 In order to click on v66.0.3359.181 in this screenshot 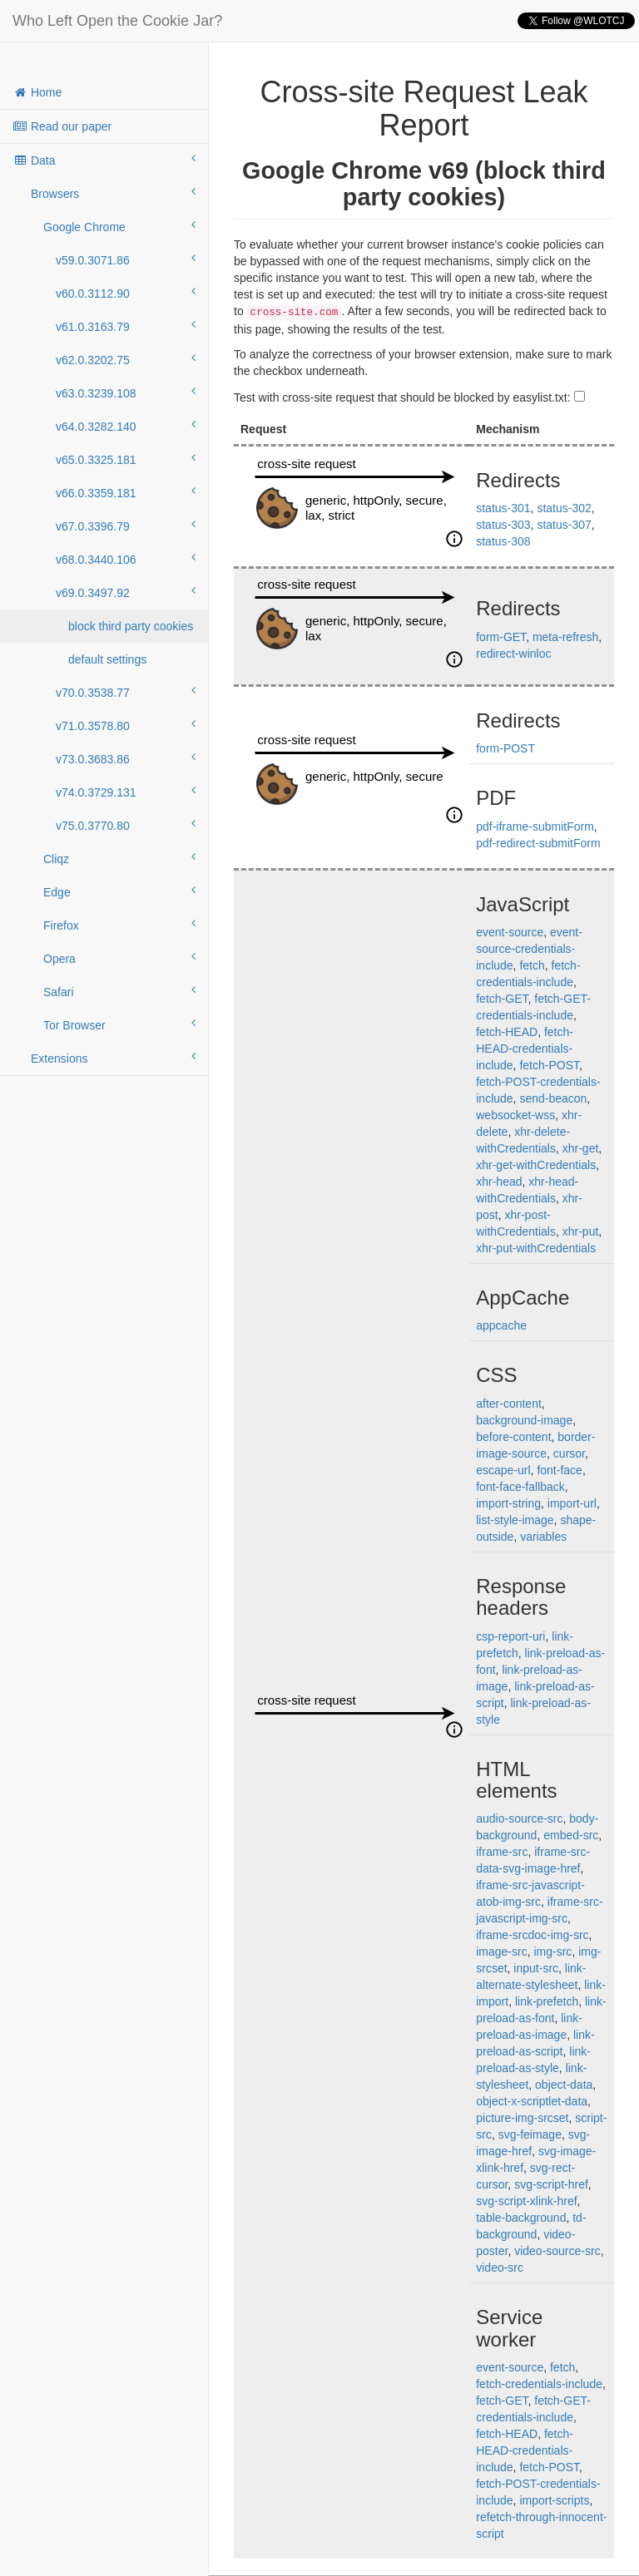, I will do `click(126, 492)`.